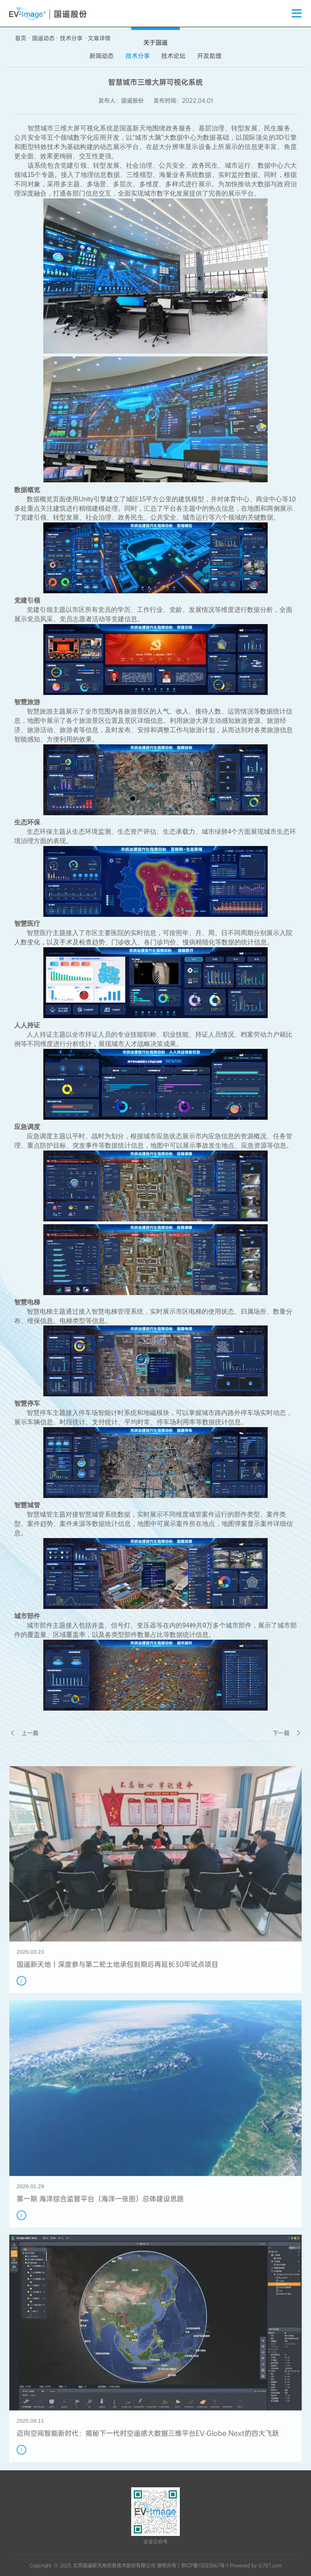  Describe the element at coordinates (204, 2565) in the screenshot. I see `京ICP备13023867号-1` at that location.